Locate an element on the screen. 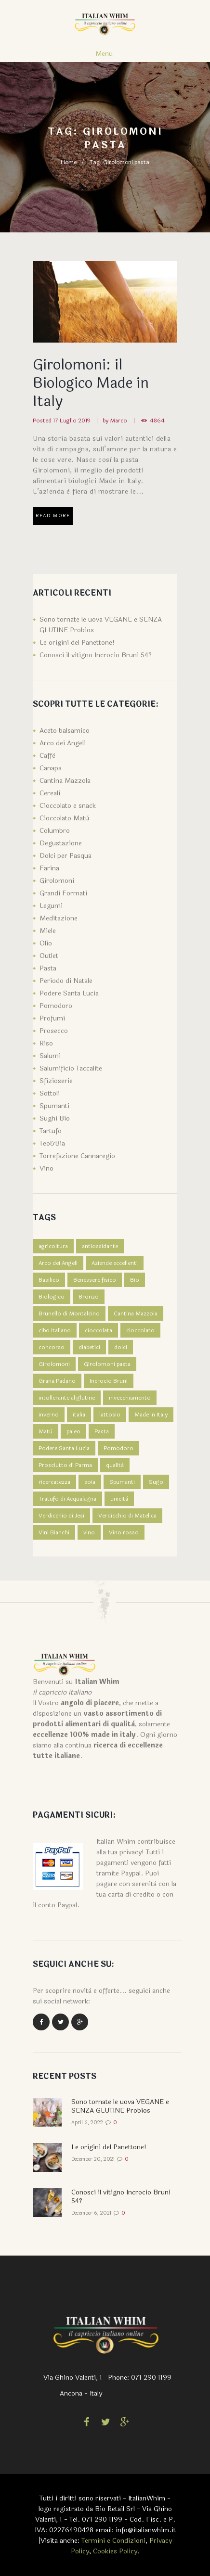 The image size is (210, 2576). Spumanti is located at coordinates (54, 1106).